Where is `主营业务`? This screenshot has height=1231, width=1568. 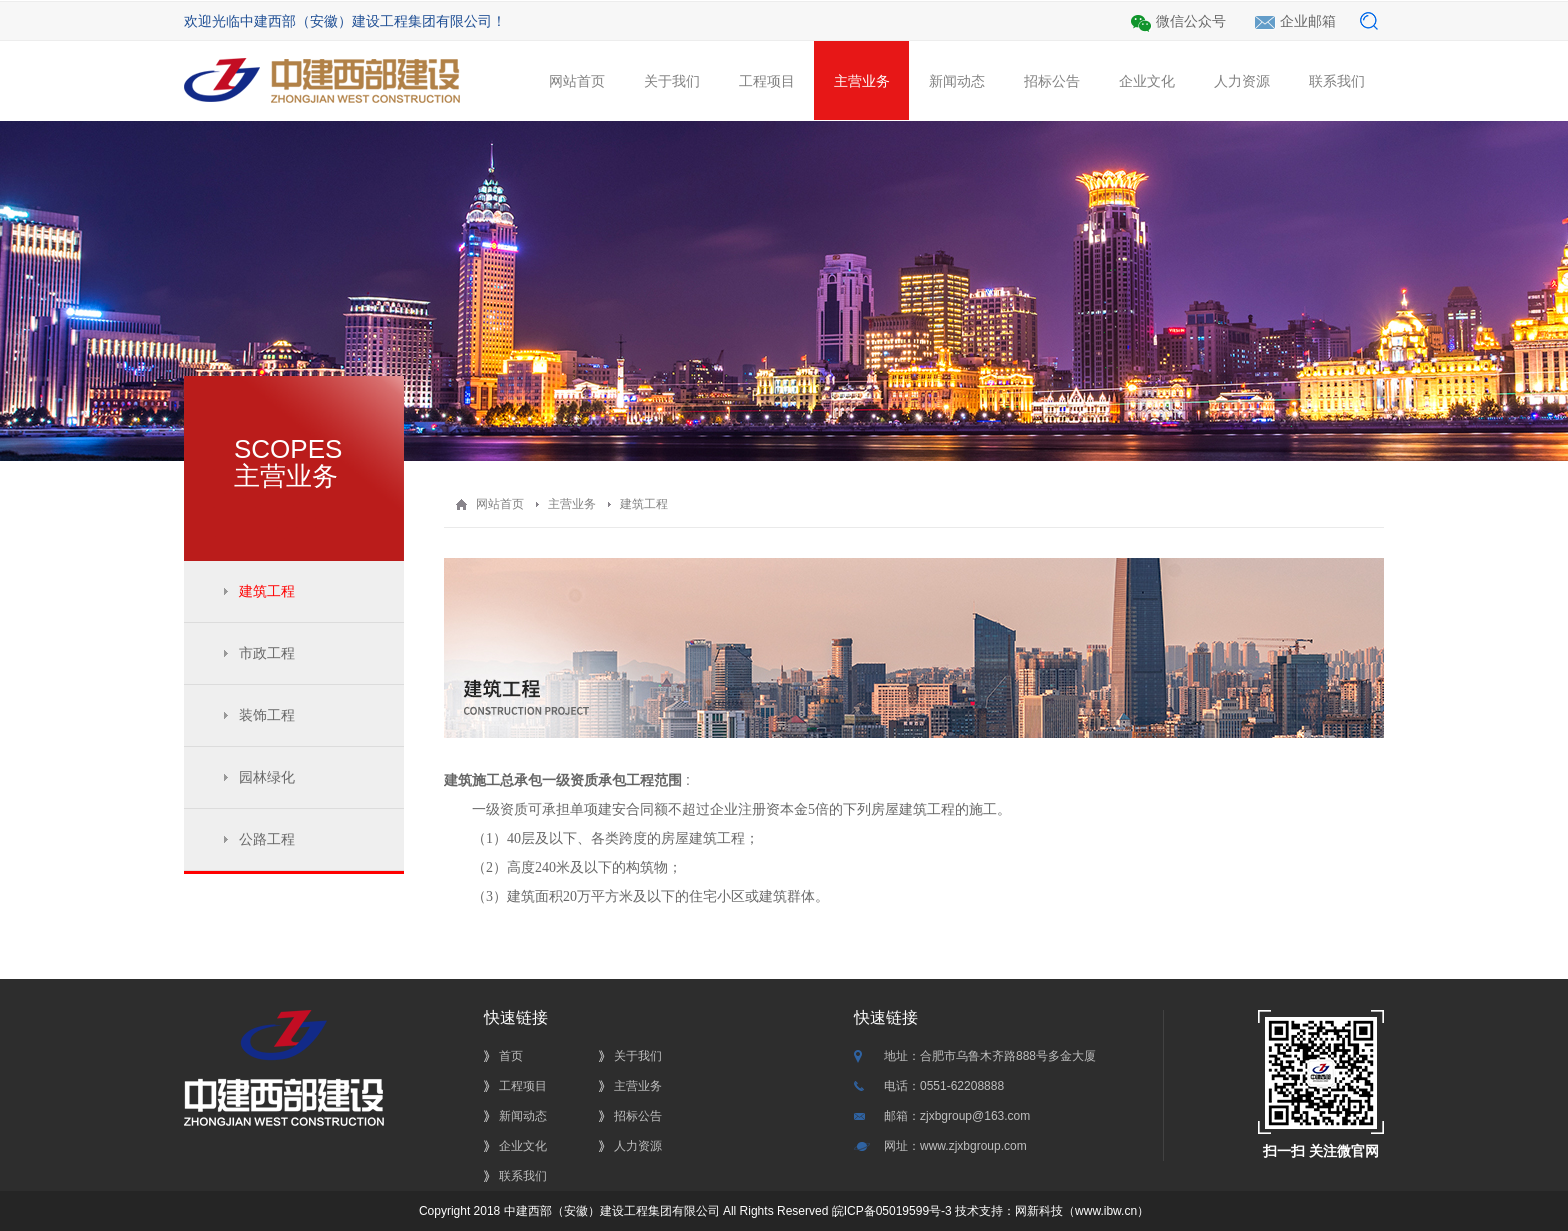 主营业务 is located at coordinates (861, 80).